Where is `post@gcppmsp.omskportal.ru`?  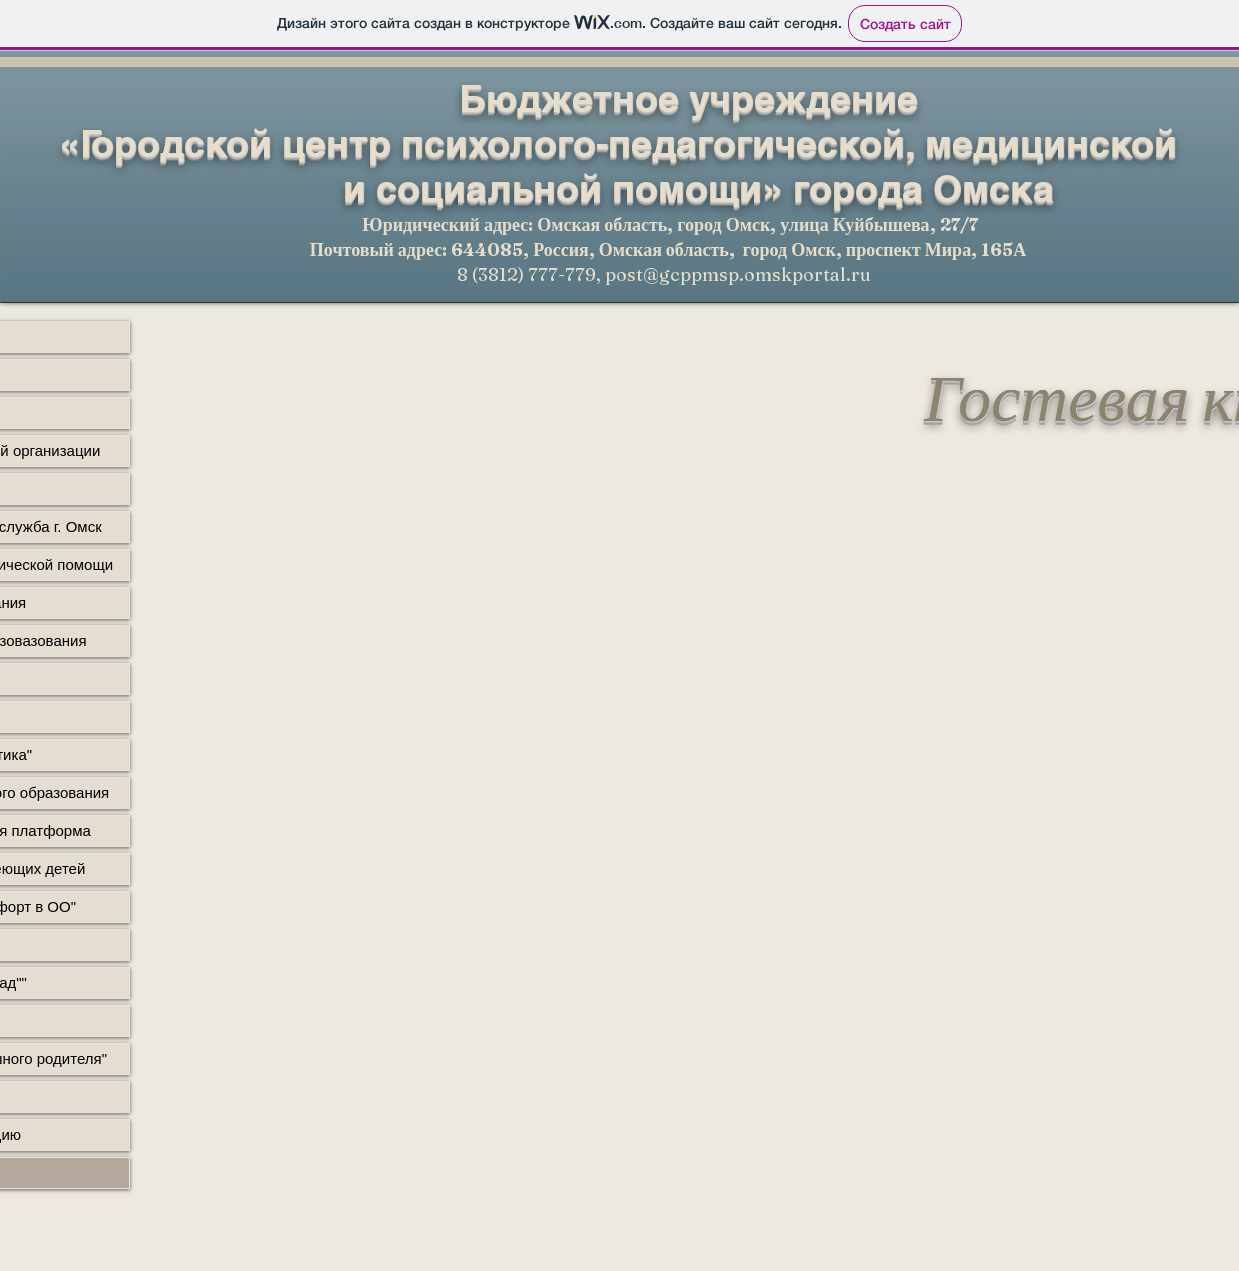
post@gcppmsp.omskportal.ru is located at coordinates (738, 274).